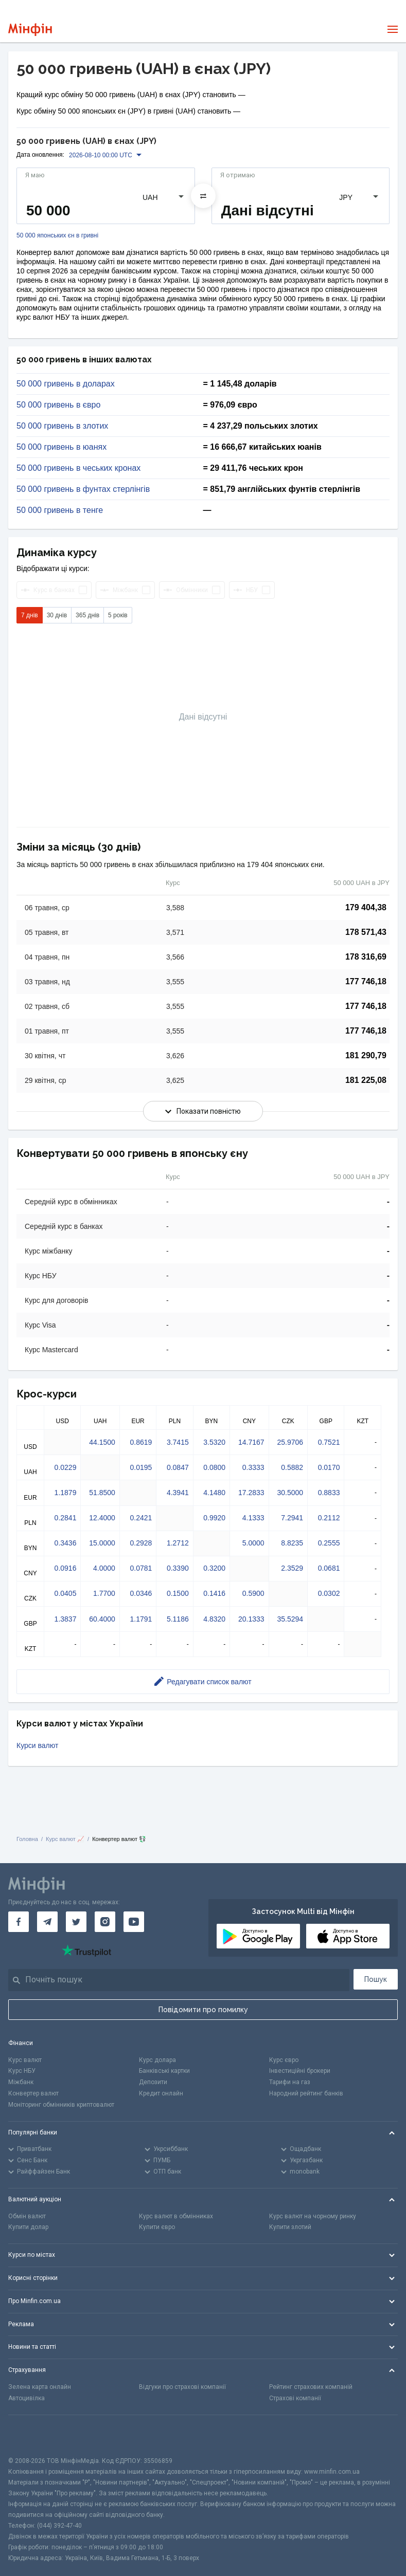 The image size is (406, 2576). Describe the element at coordinates (141, 1619) in the screenshot. I see `1.1791` at that location.